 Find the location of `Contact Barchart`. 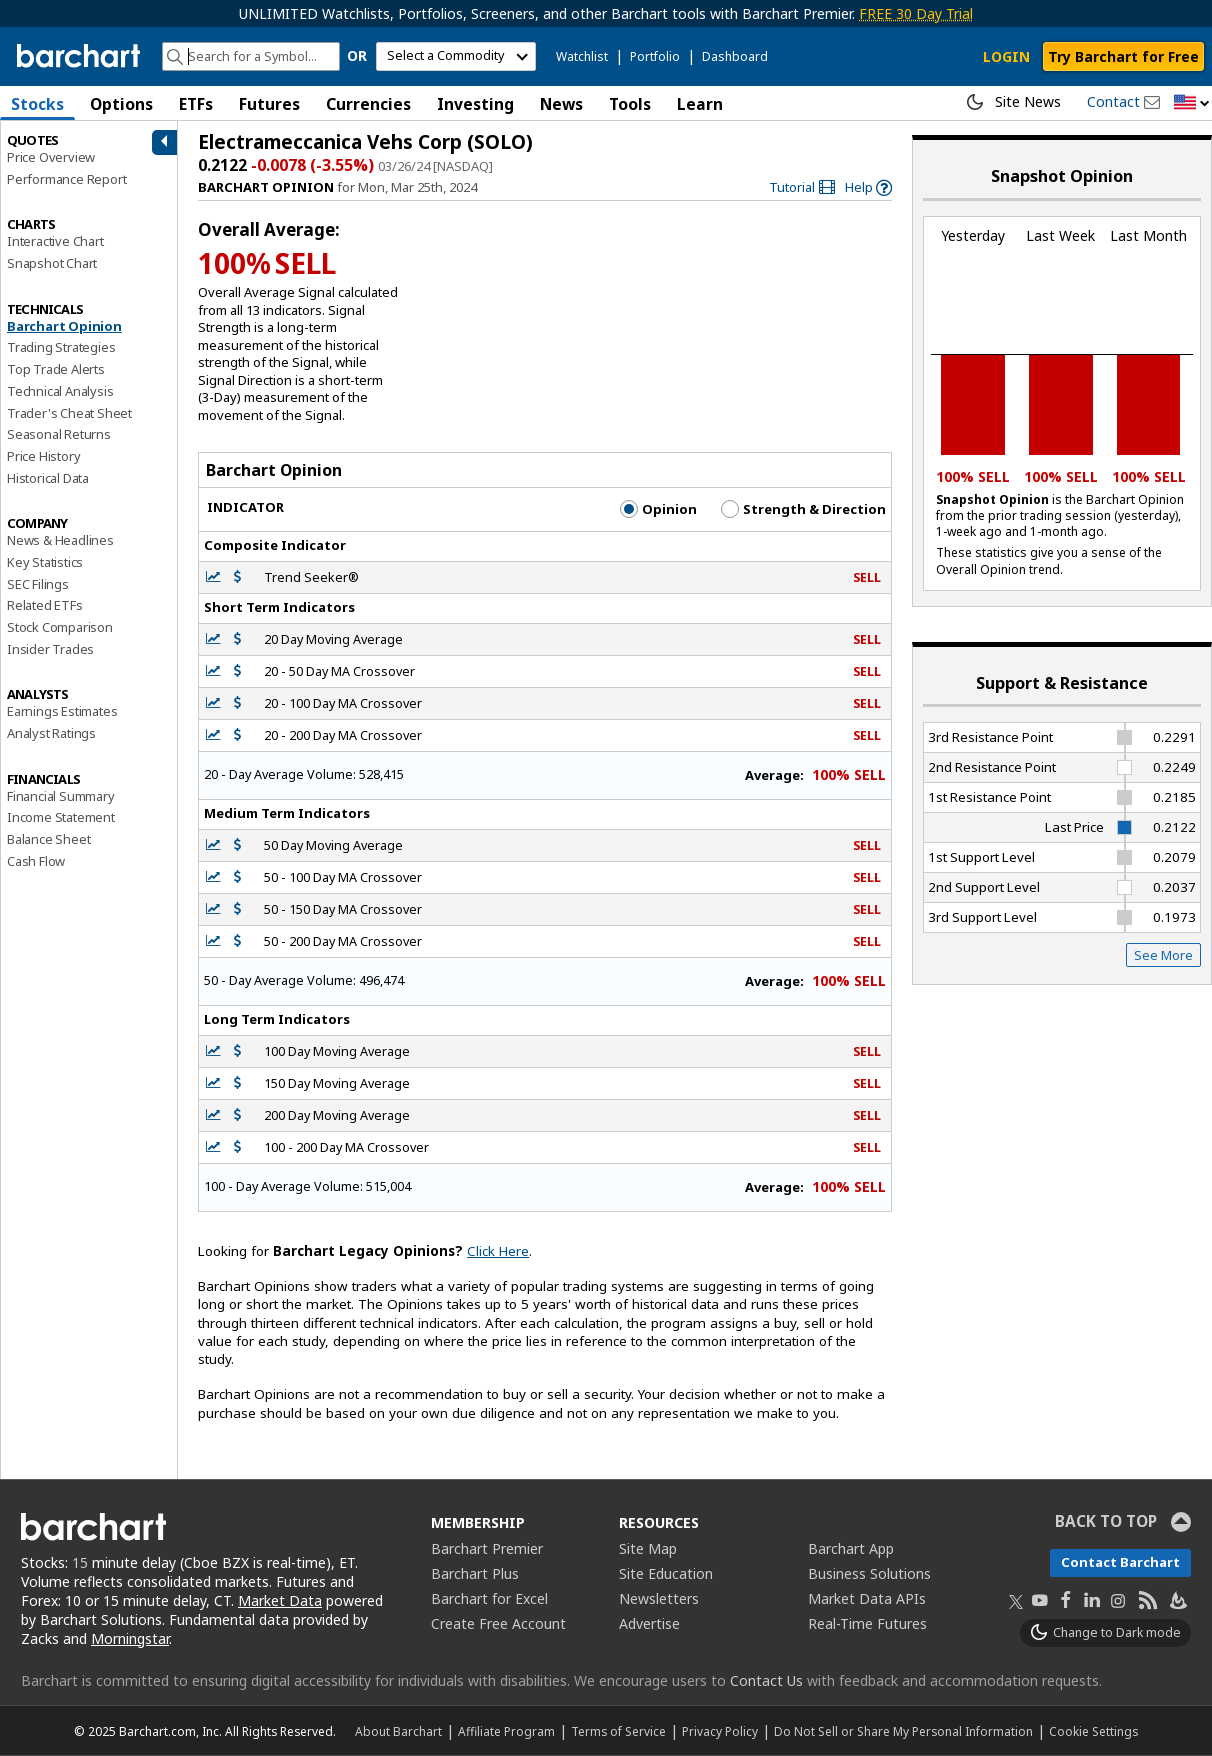

Contact Barchart is located at coordinates (1120, 1562).